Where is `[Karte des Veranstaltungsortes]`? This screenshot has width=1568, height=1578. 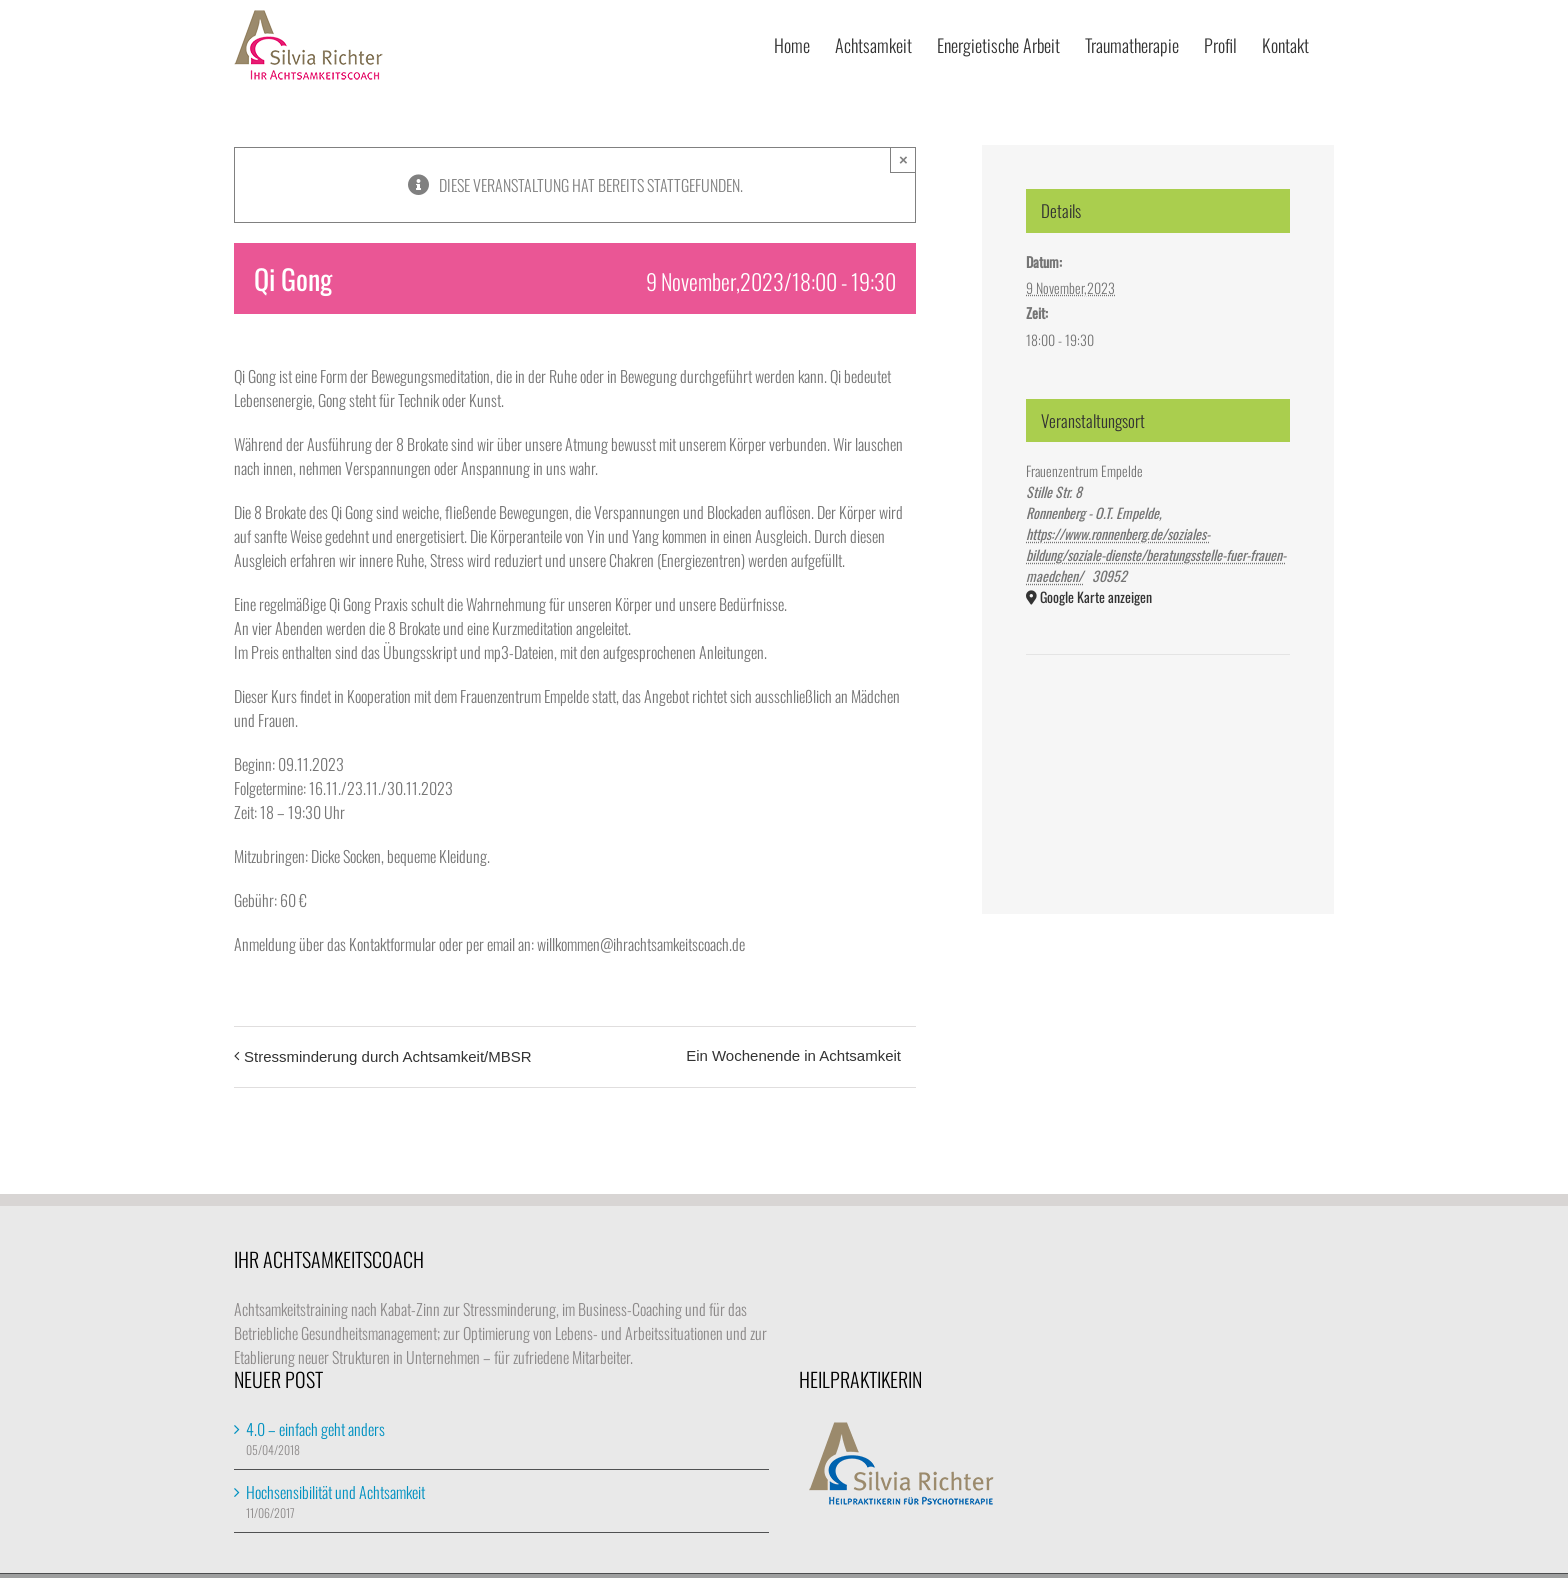 [Karte des Veranstaltungsortes] is located at coordinates (1158, 715).